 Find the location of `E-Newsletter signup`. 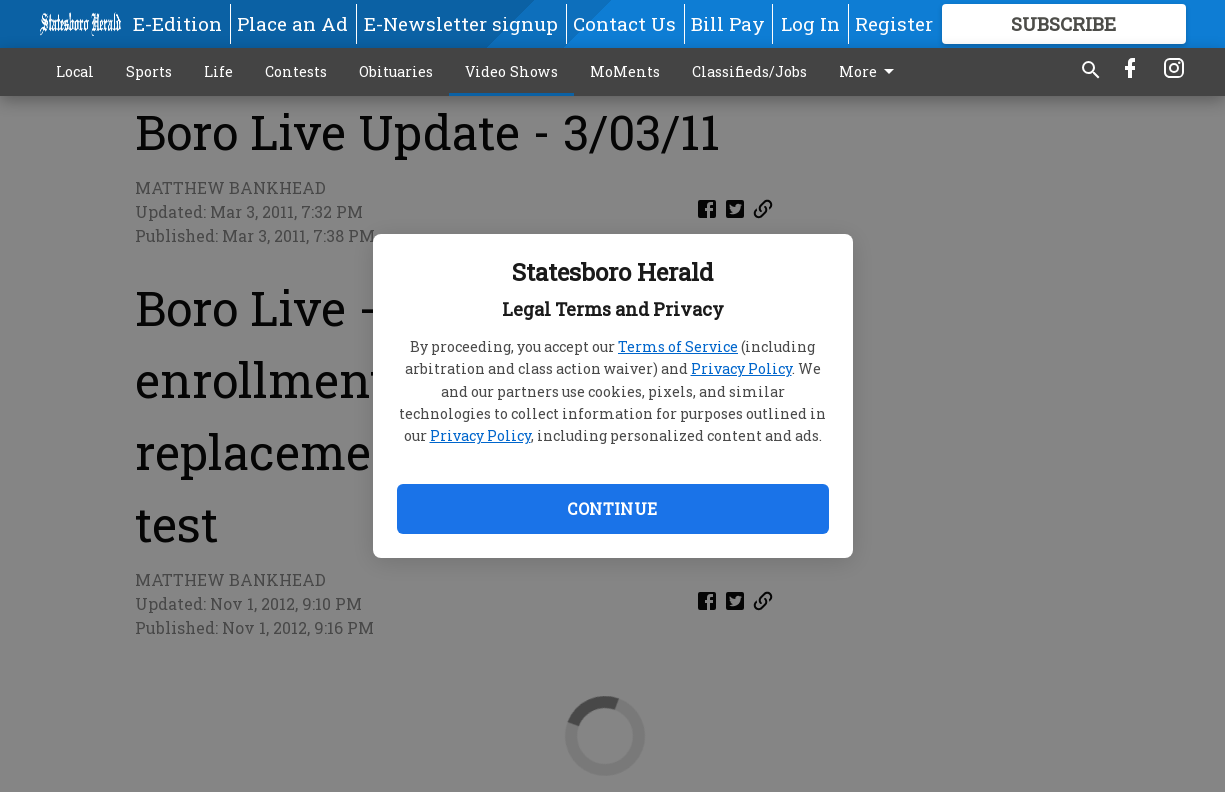

E-Newsletter signup is located at coordinates (461, 23).